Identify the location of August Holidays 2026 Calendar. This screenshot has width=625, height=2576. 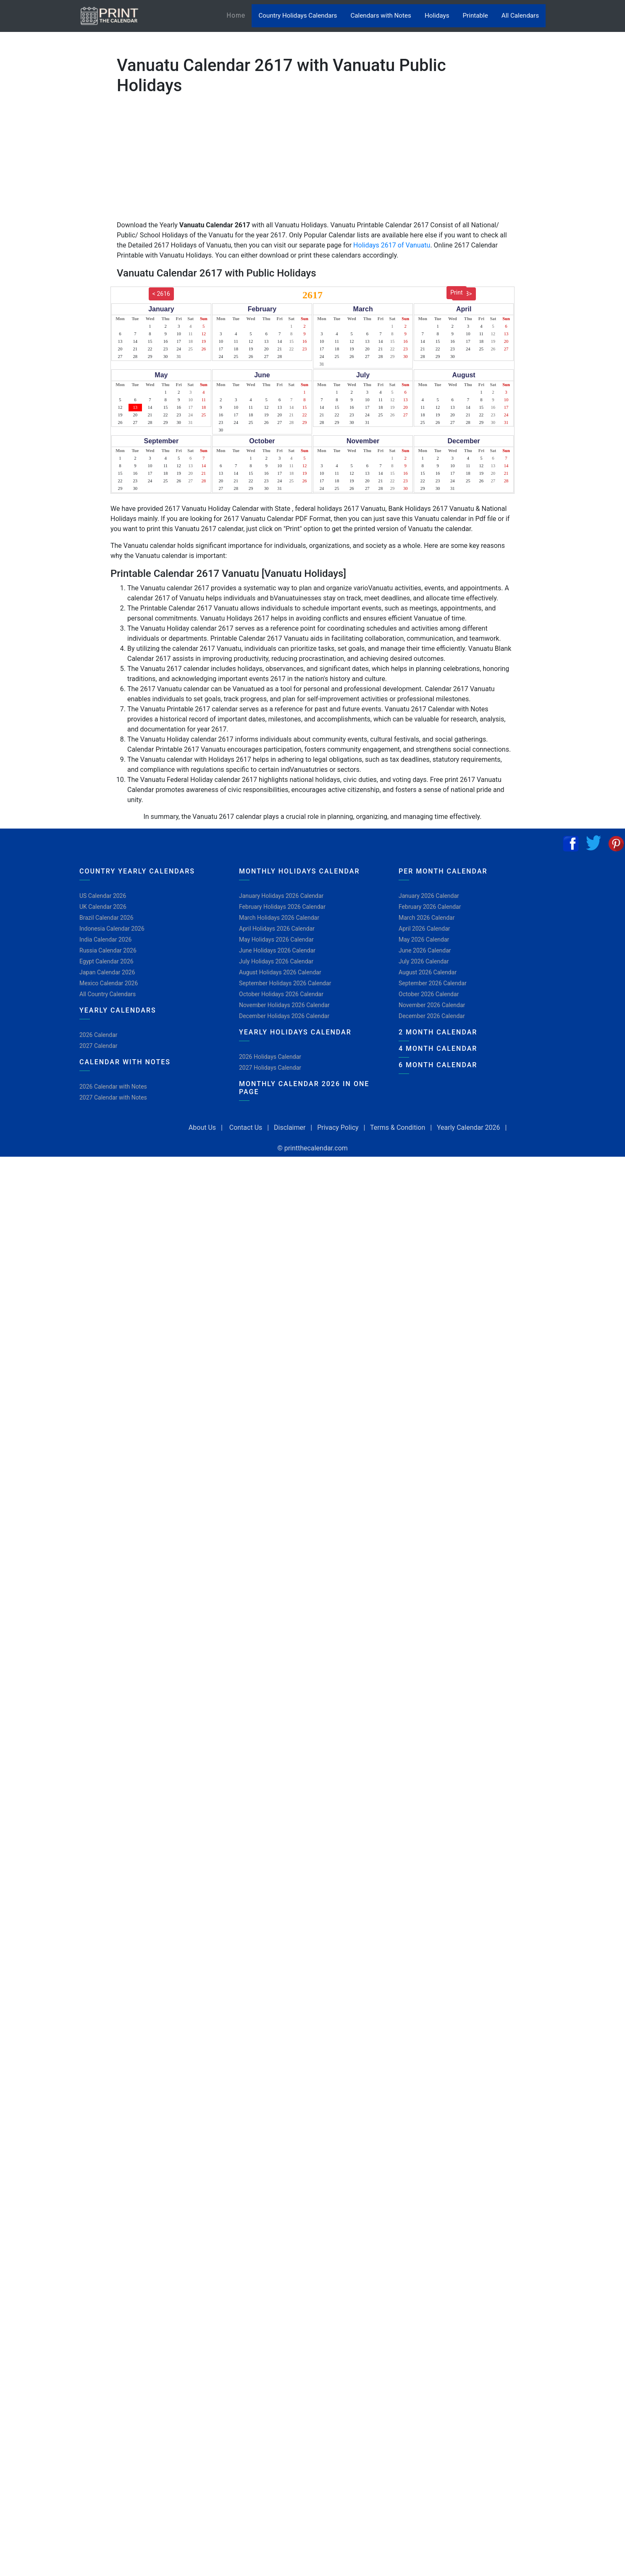
(280, 972).